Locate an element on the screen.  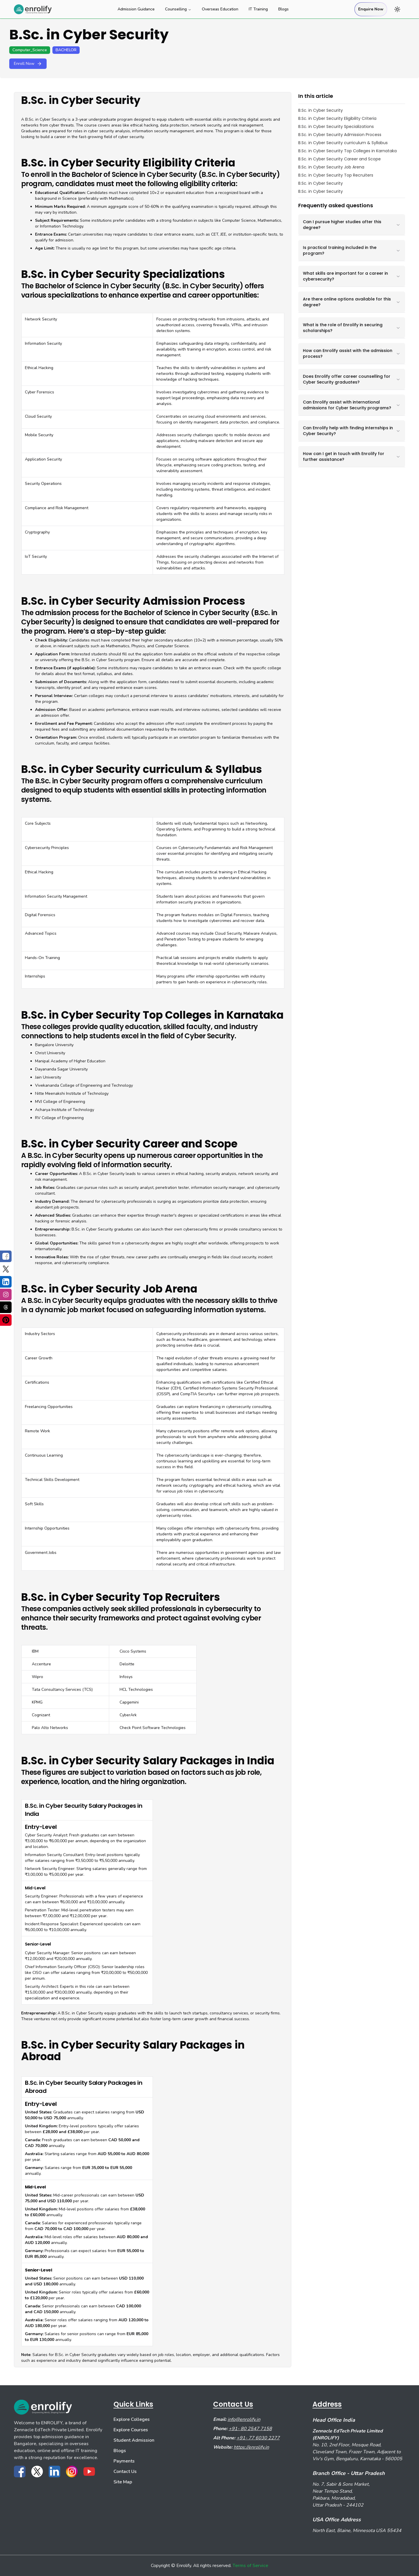
+91- 77 6030 2277 is located at coordinates (258, 2438).